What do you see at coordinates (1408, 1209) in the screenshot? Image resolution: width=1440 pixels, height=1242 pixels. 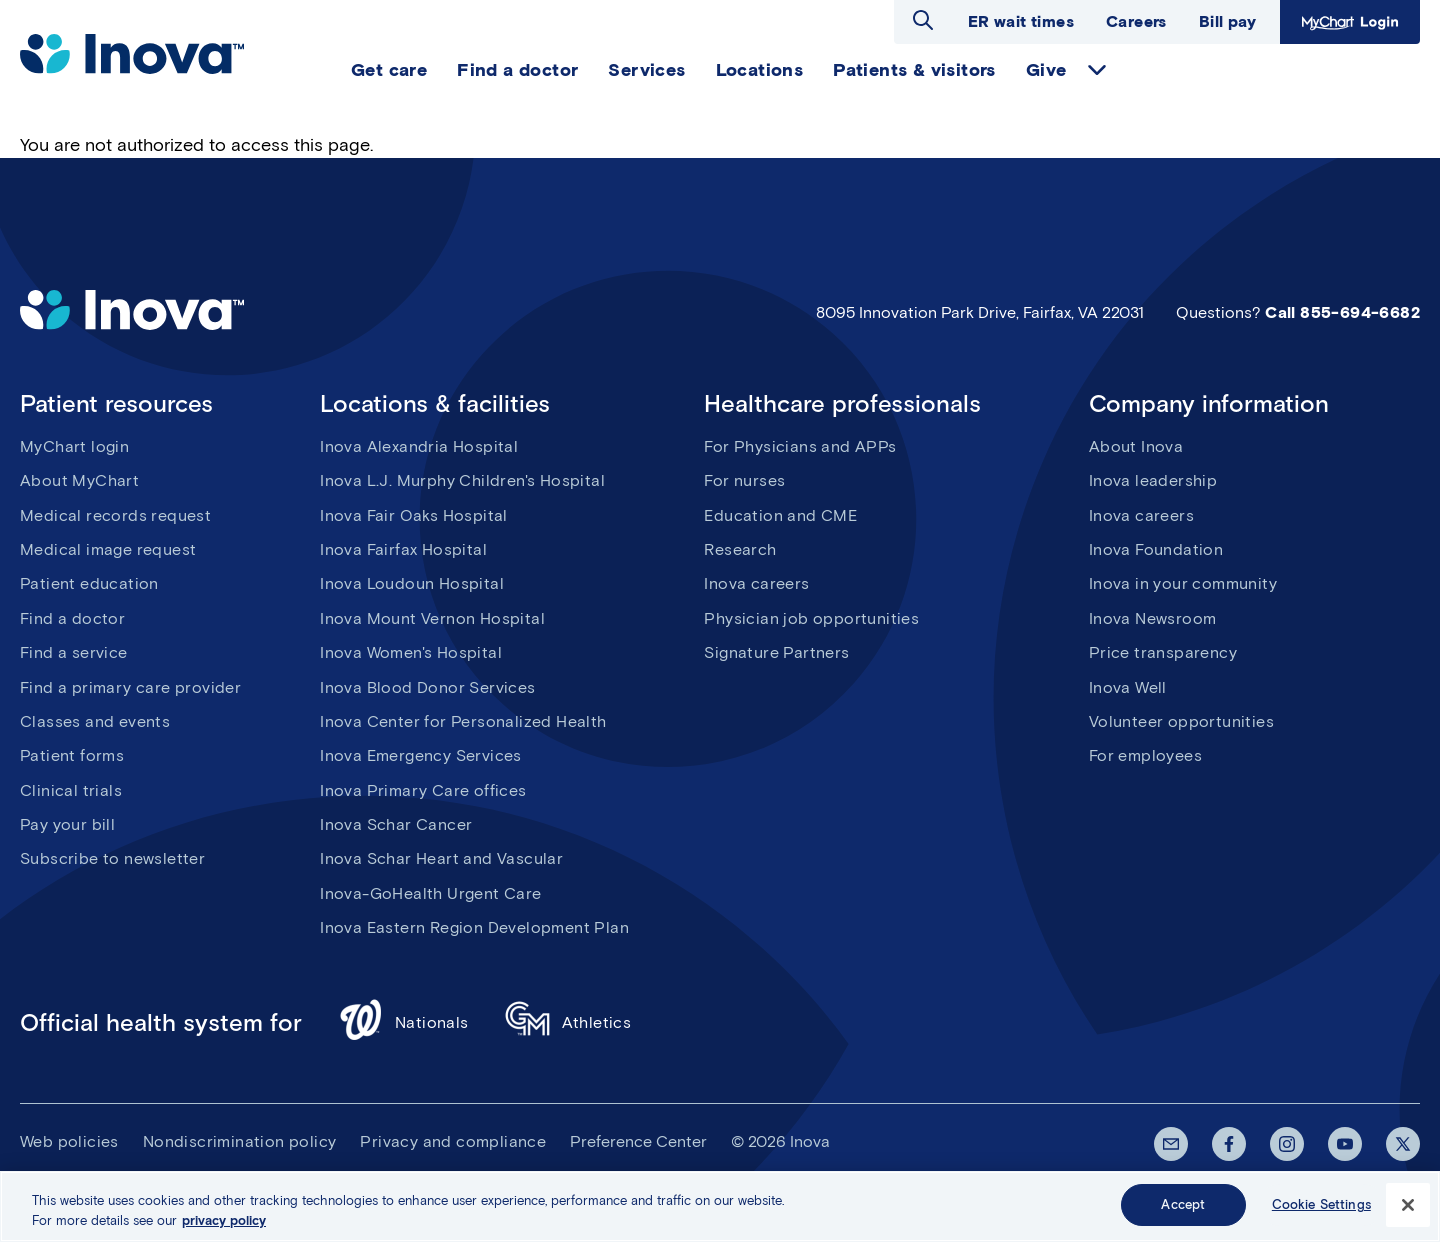 I see `[Close]` at bounding box center [1408, 1209].